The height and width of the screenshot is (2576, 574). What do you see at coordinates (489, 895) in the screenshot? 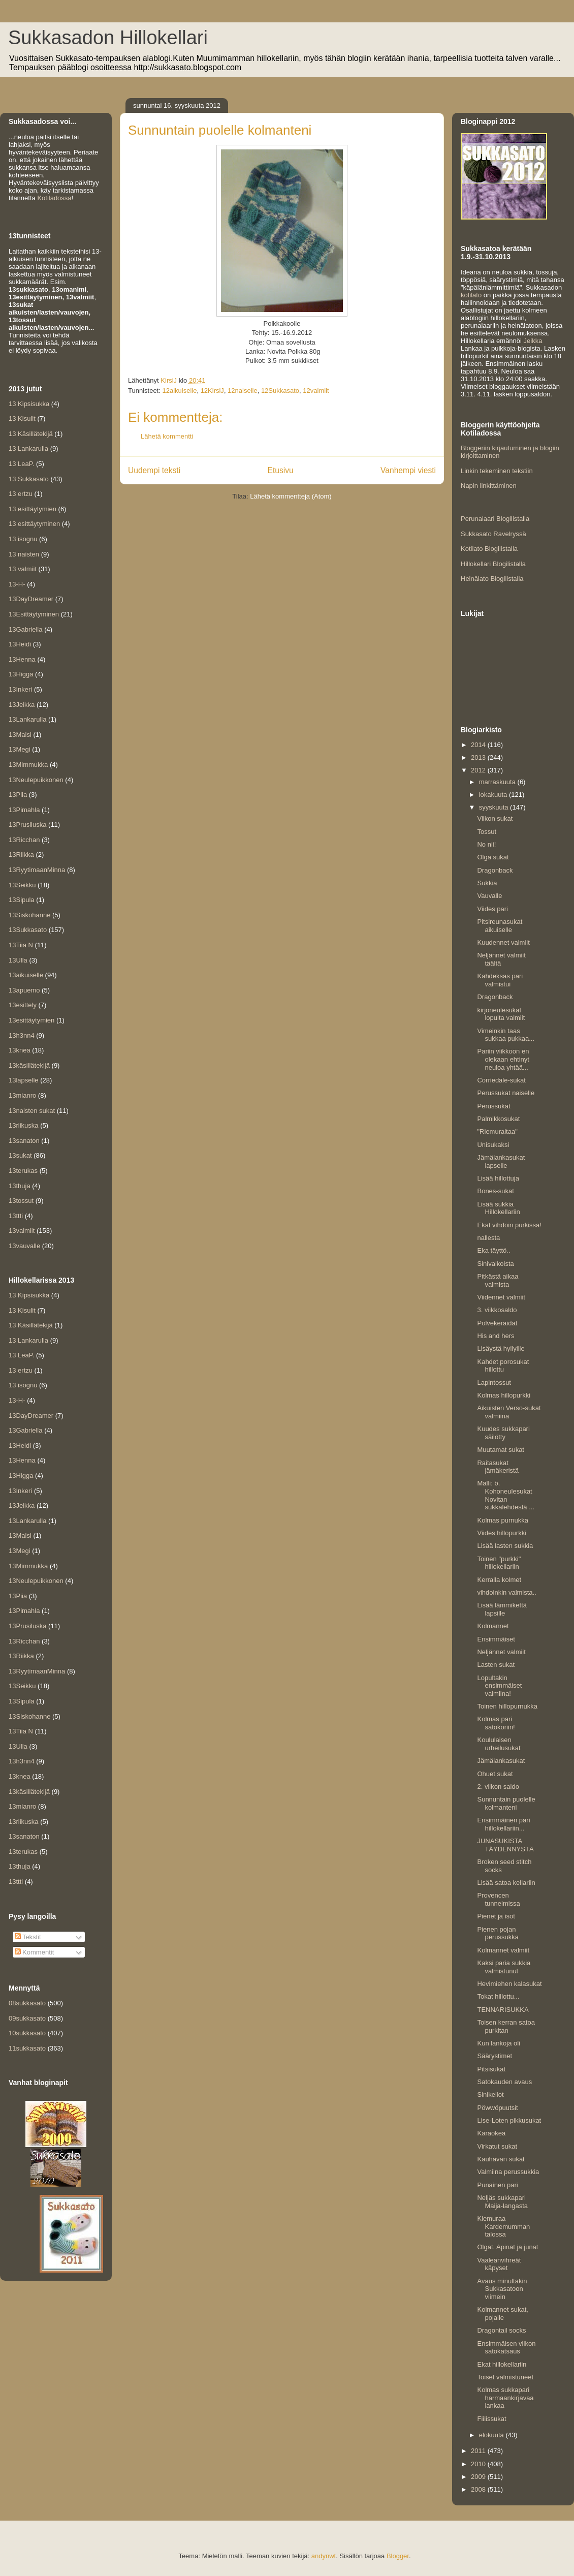
I see `Vauvalle` at bounding box center [489, 895].